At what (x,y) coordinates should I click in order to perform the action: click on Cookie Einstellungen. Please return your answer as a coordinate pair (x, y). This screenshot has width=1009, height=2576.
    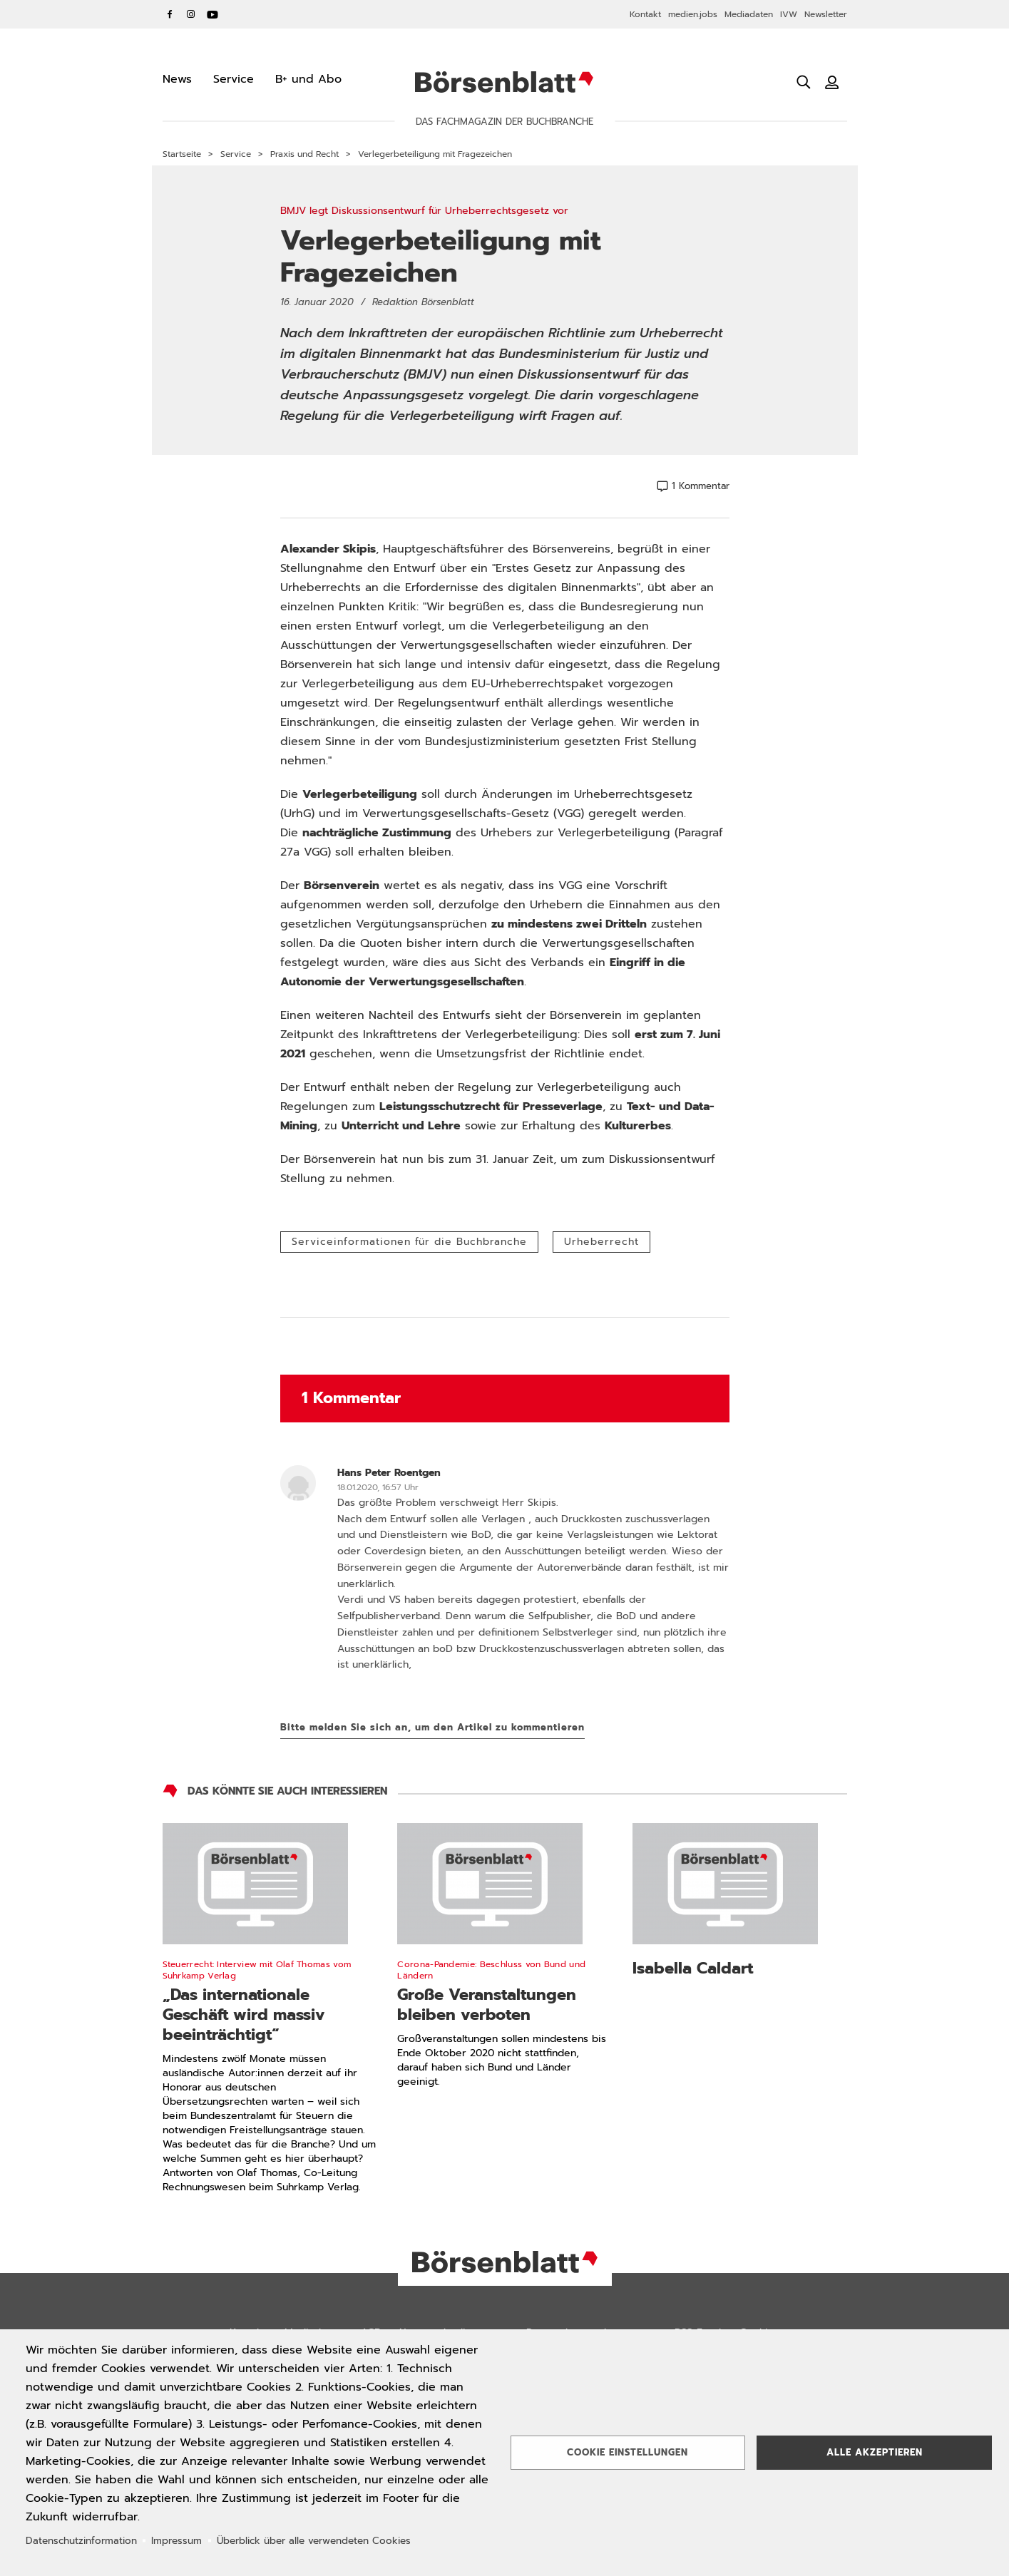
    Looking at the image, I should click on (627, 2452).